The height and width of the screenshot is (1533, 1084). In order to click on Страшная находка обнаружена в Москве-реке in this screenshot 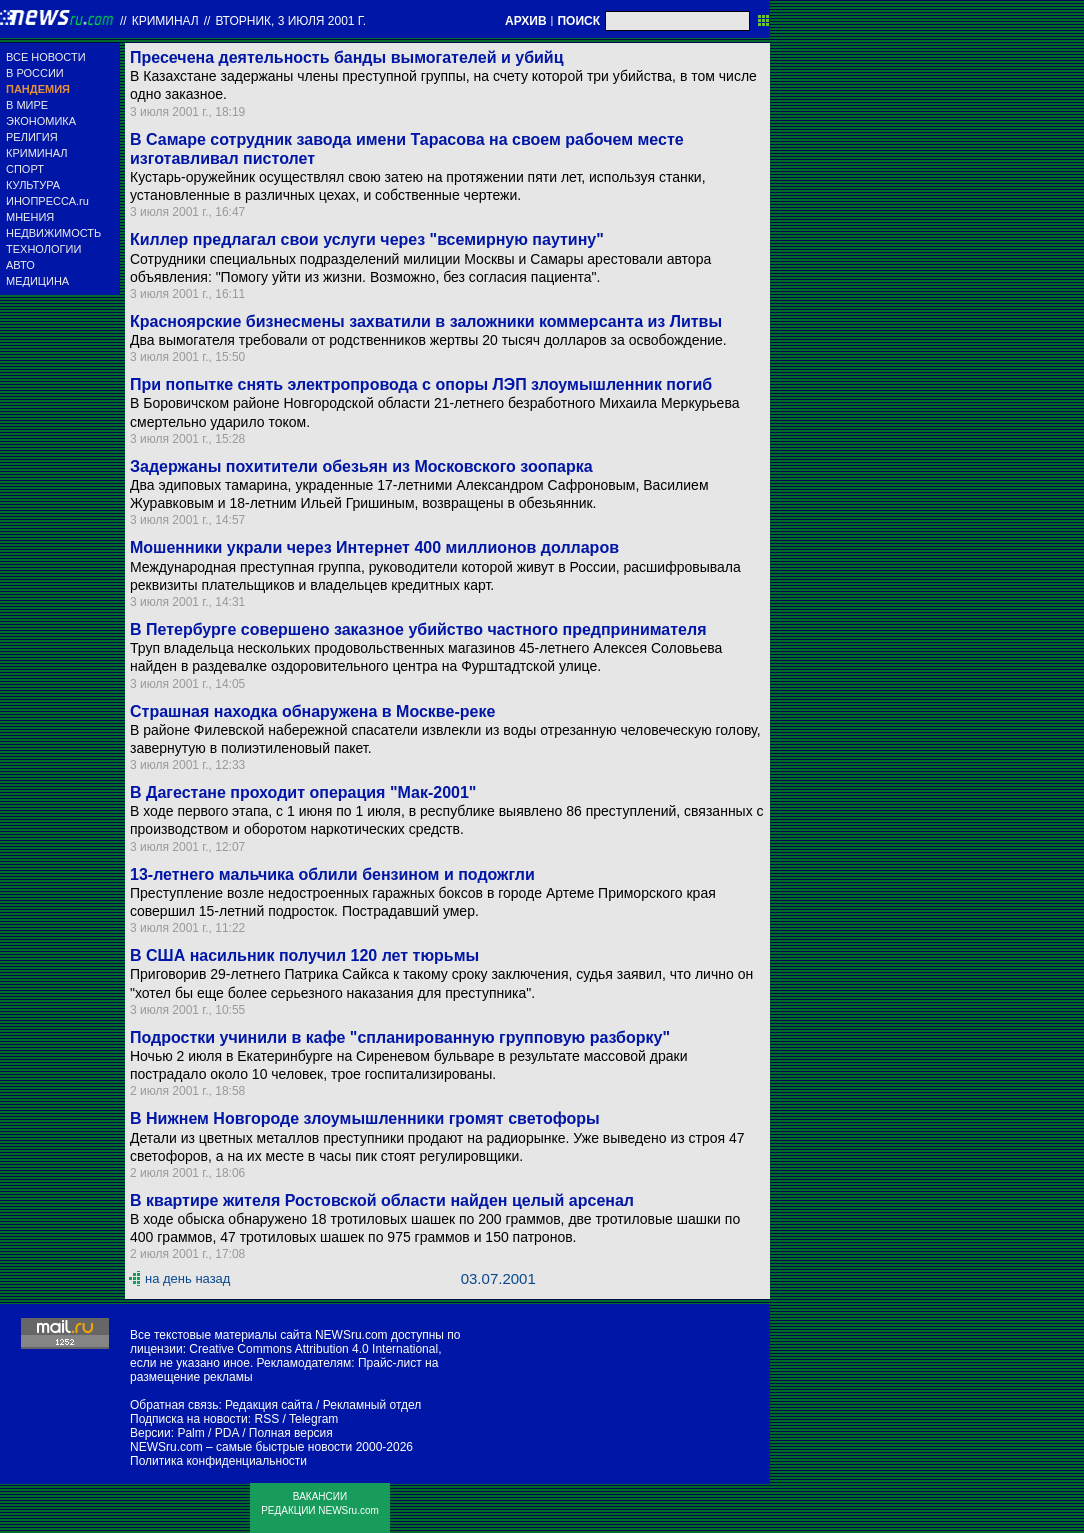, I will do `click(312, 711)`.